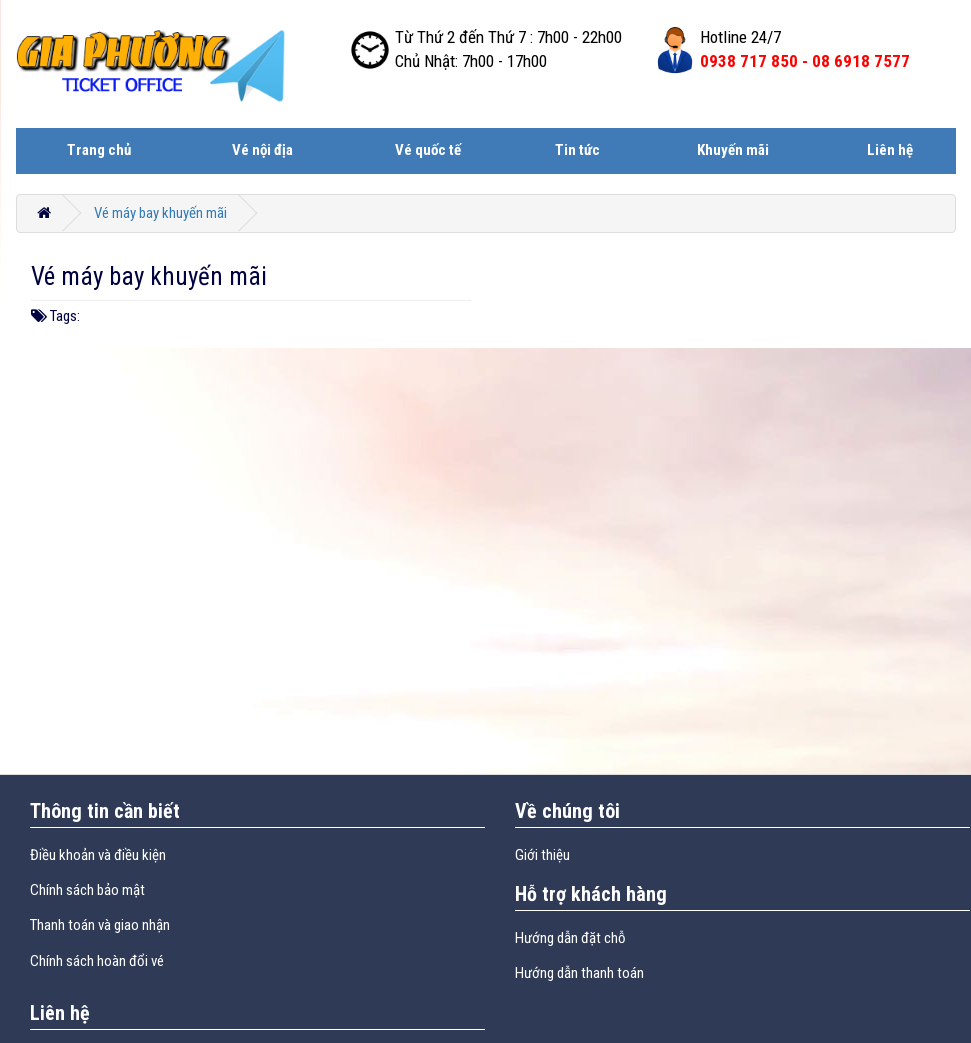 Image resolution: width=971 pixels, height=1043 pixels. Describe the element at coordinates (97, 961) in the screenshot. I see `Chính sách hoàn đổi vé` at that location.